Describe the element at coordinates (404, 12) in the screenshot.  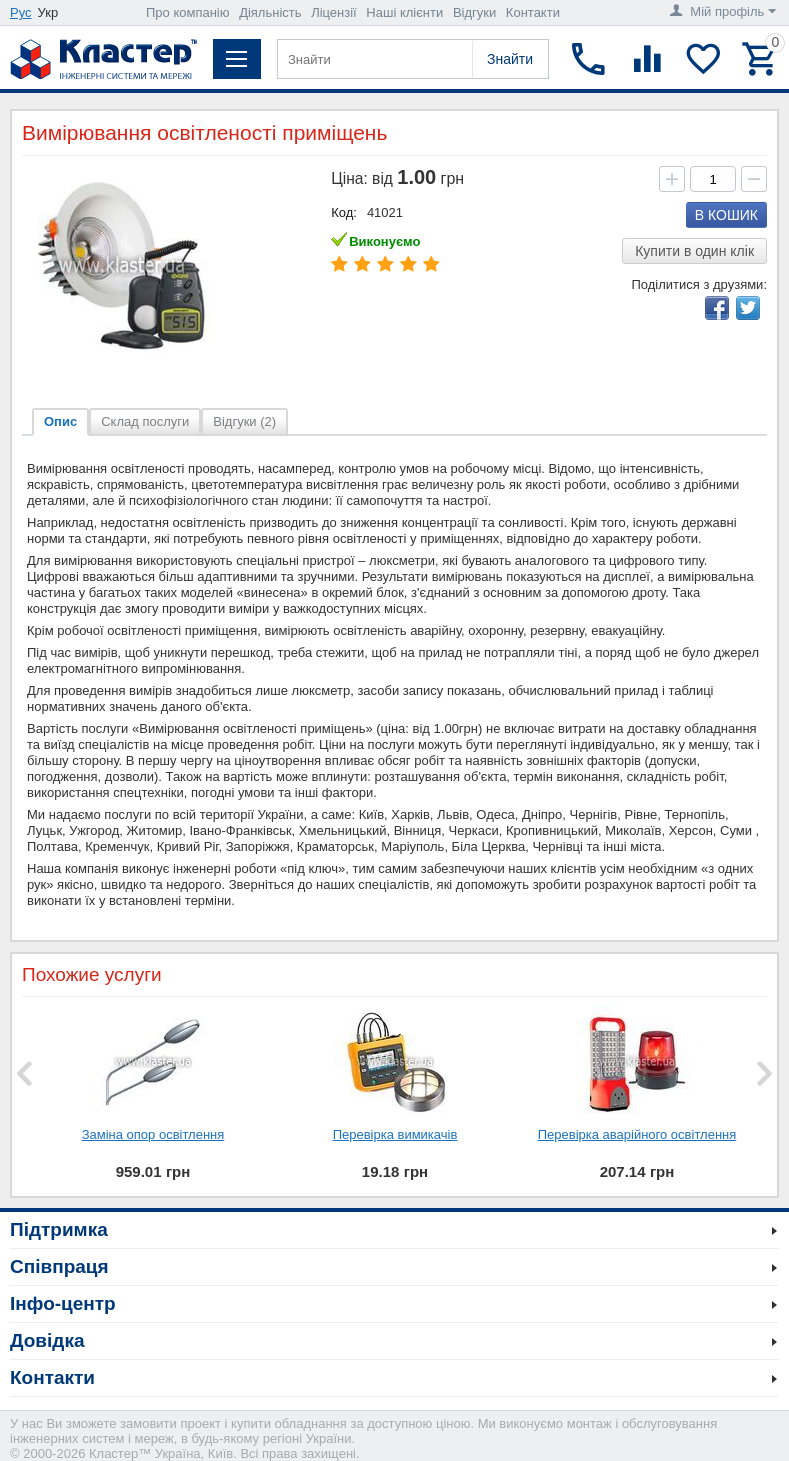
I see `Наші клієнти` at that location.